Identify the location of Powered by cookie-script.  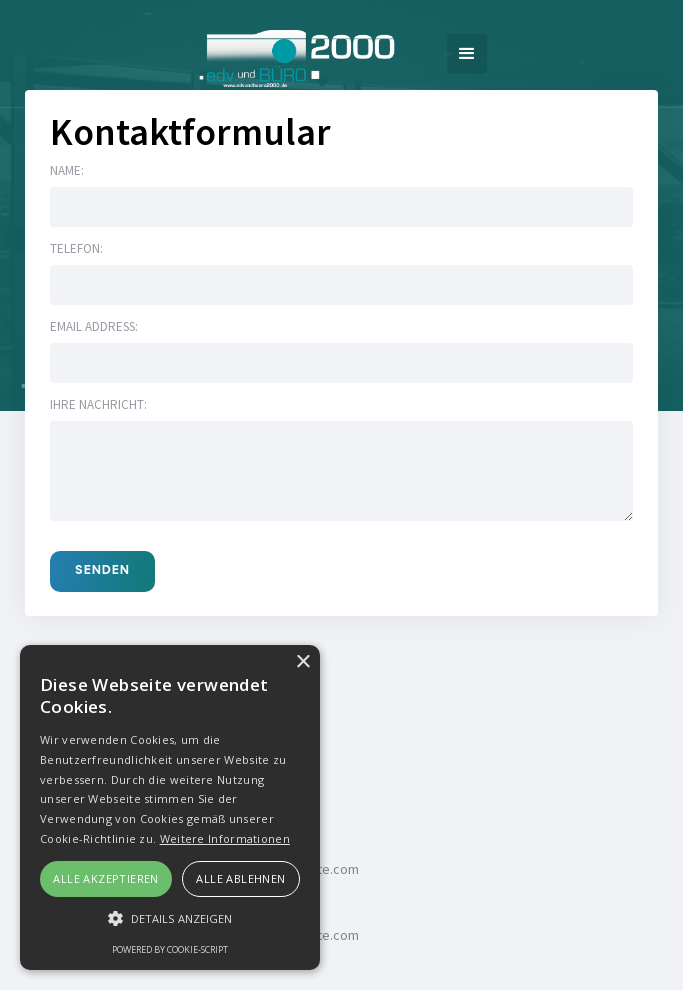
(170, 949).